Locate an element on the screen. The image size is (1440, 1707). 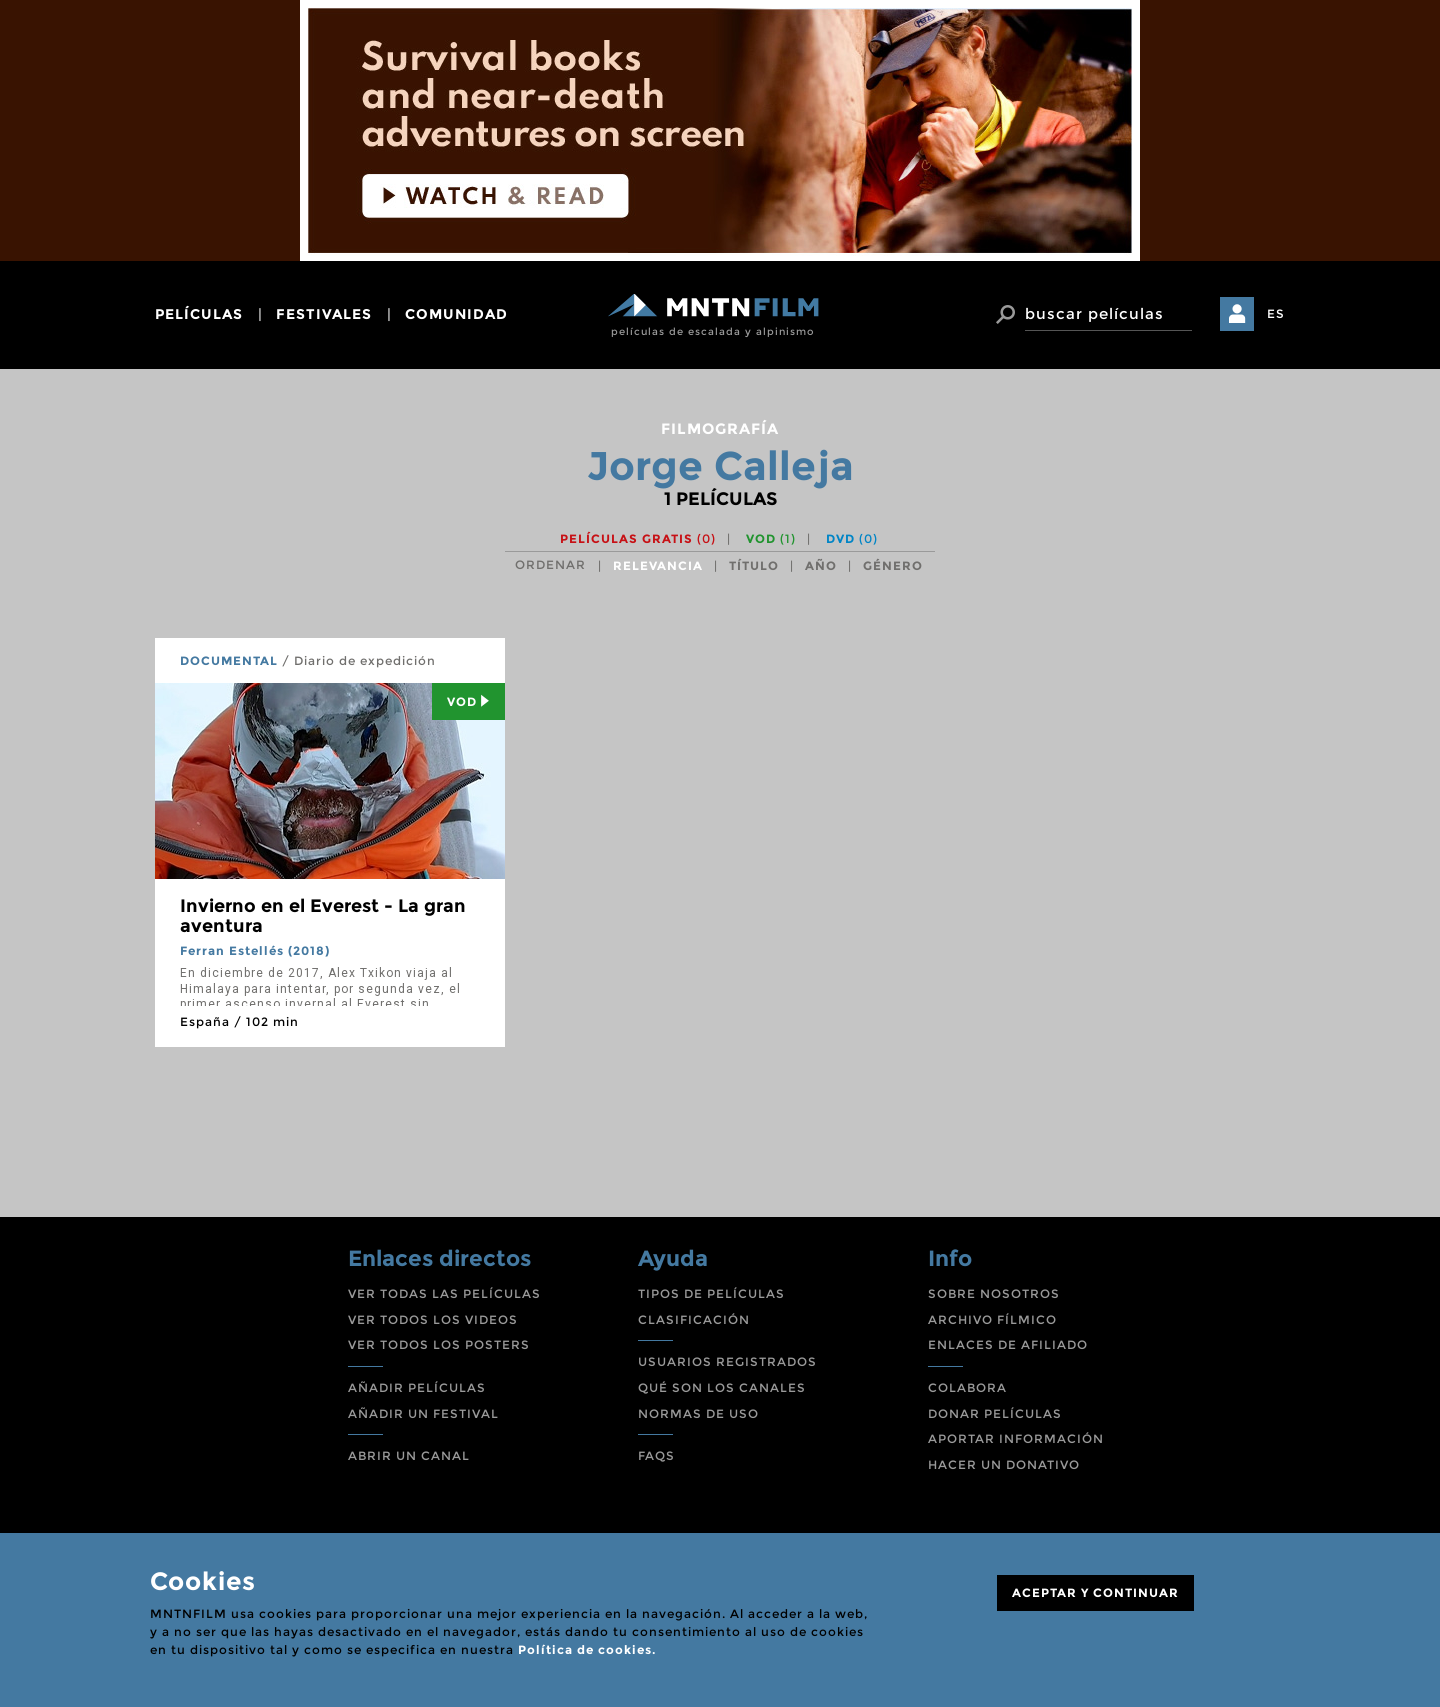
ABRIR UN CANAL is located at coordinates (409, 1455).